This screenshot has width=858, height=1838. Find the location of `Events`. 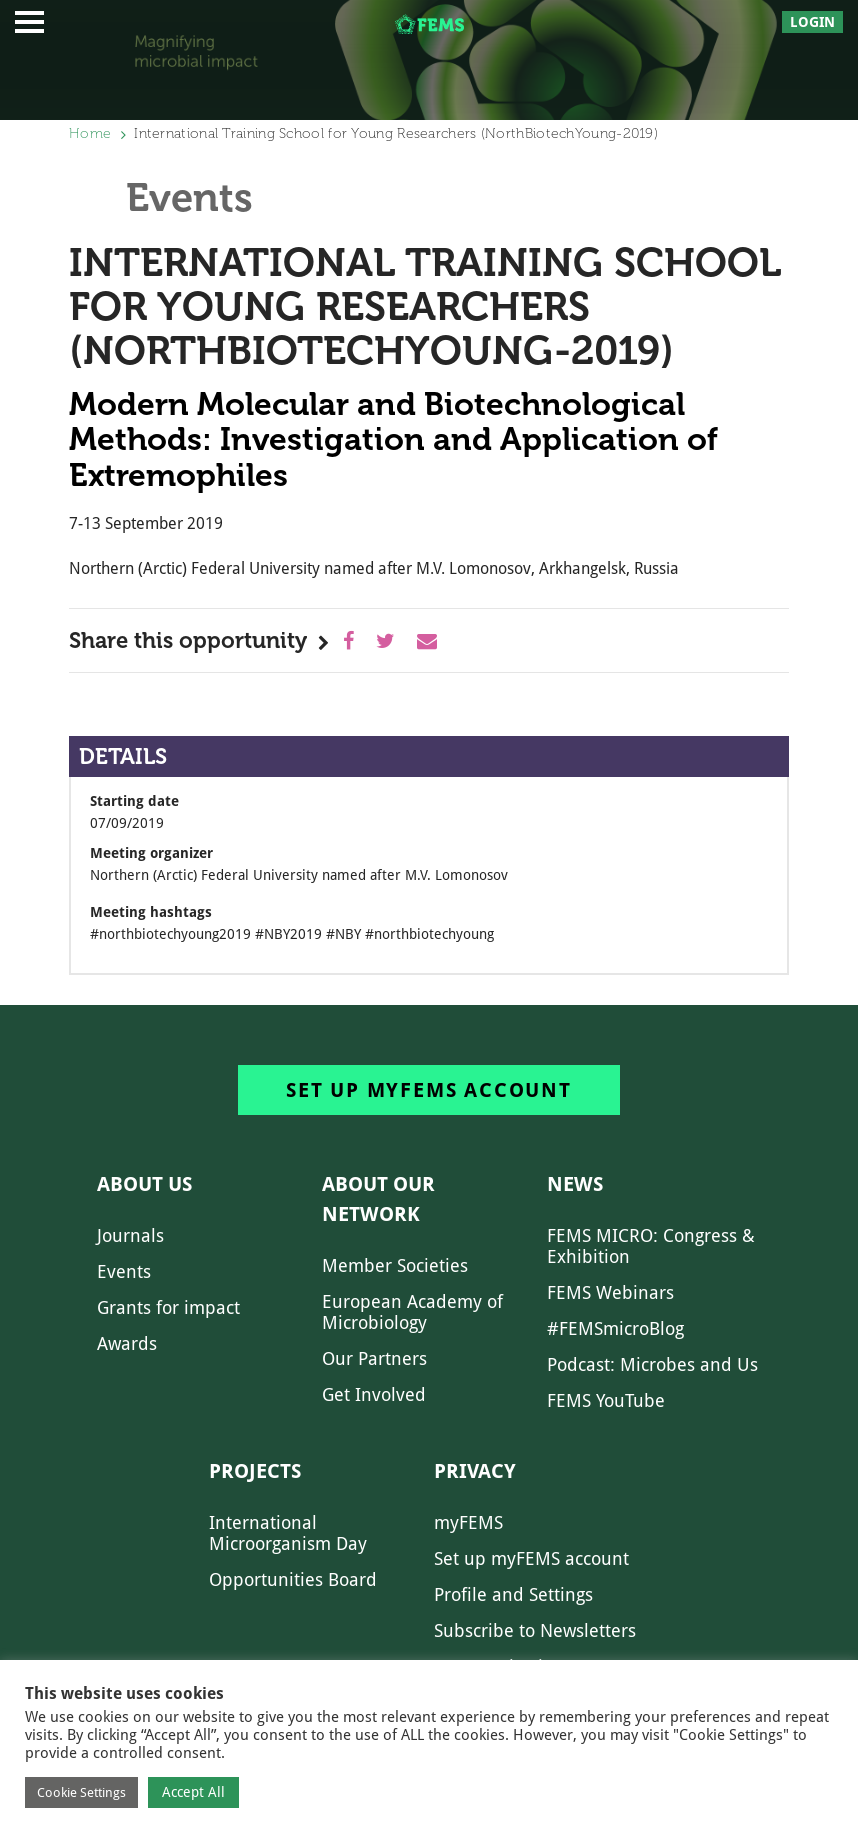

Events is located at coordinates (124, 1271).